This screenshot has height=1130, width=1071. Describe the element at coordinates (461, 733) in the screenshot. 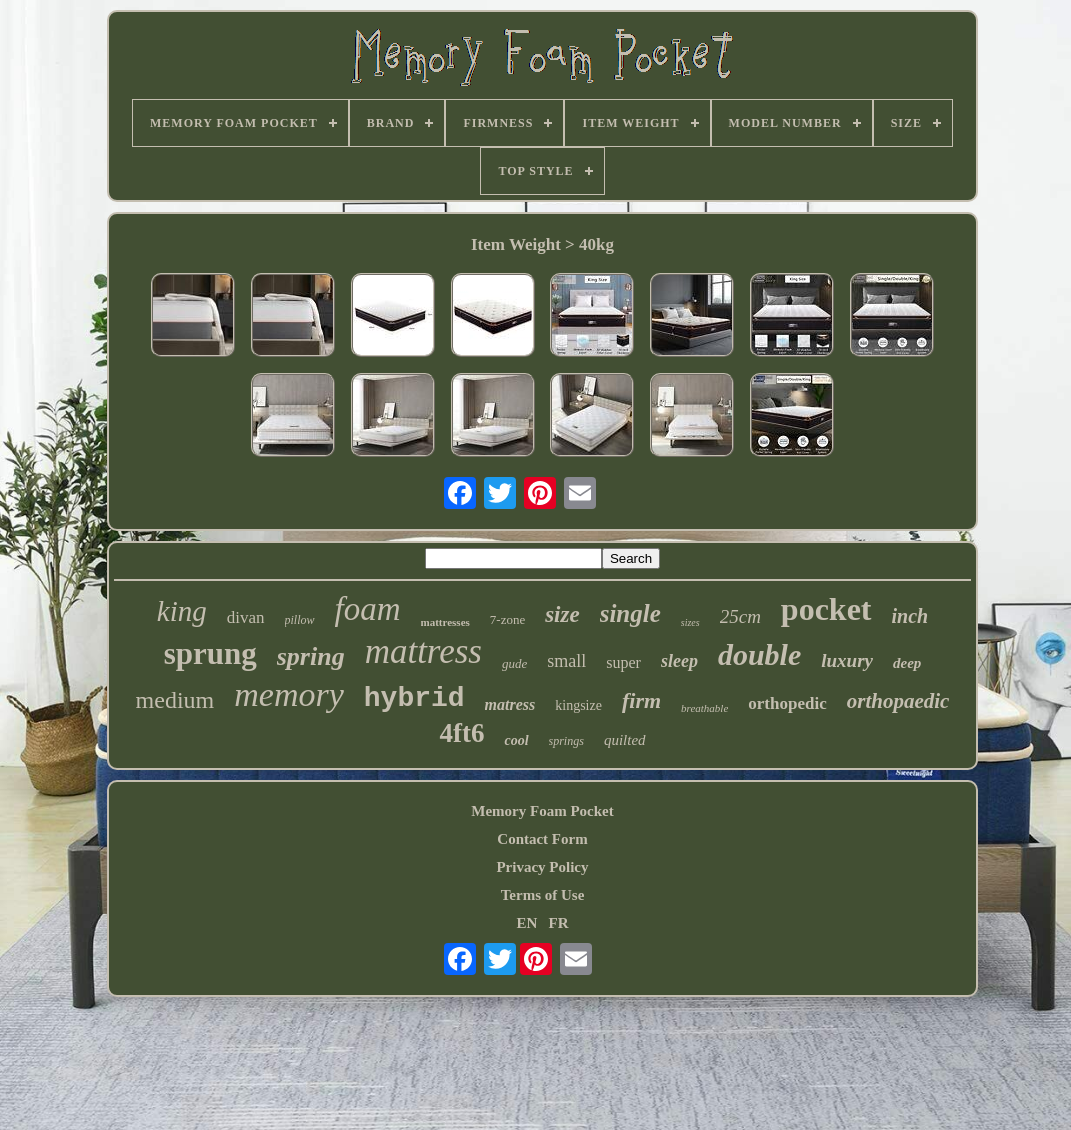

I see `4ft6` at that location.